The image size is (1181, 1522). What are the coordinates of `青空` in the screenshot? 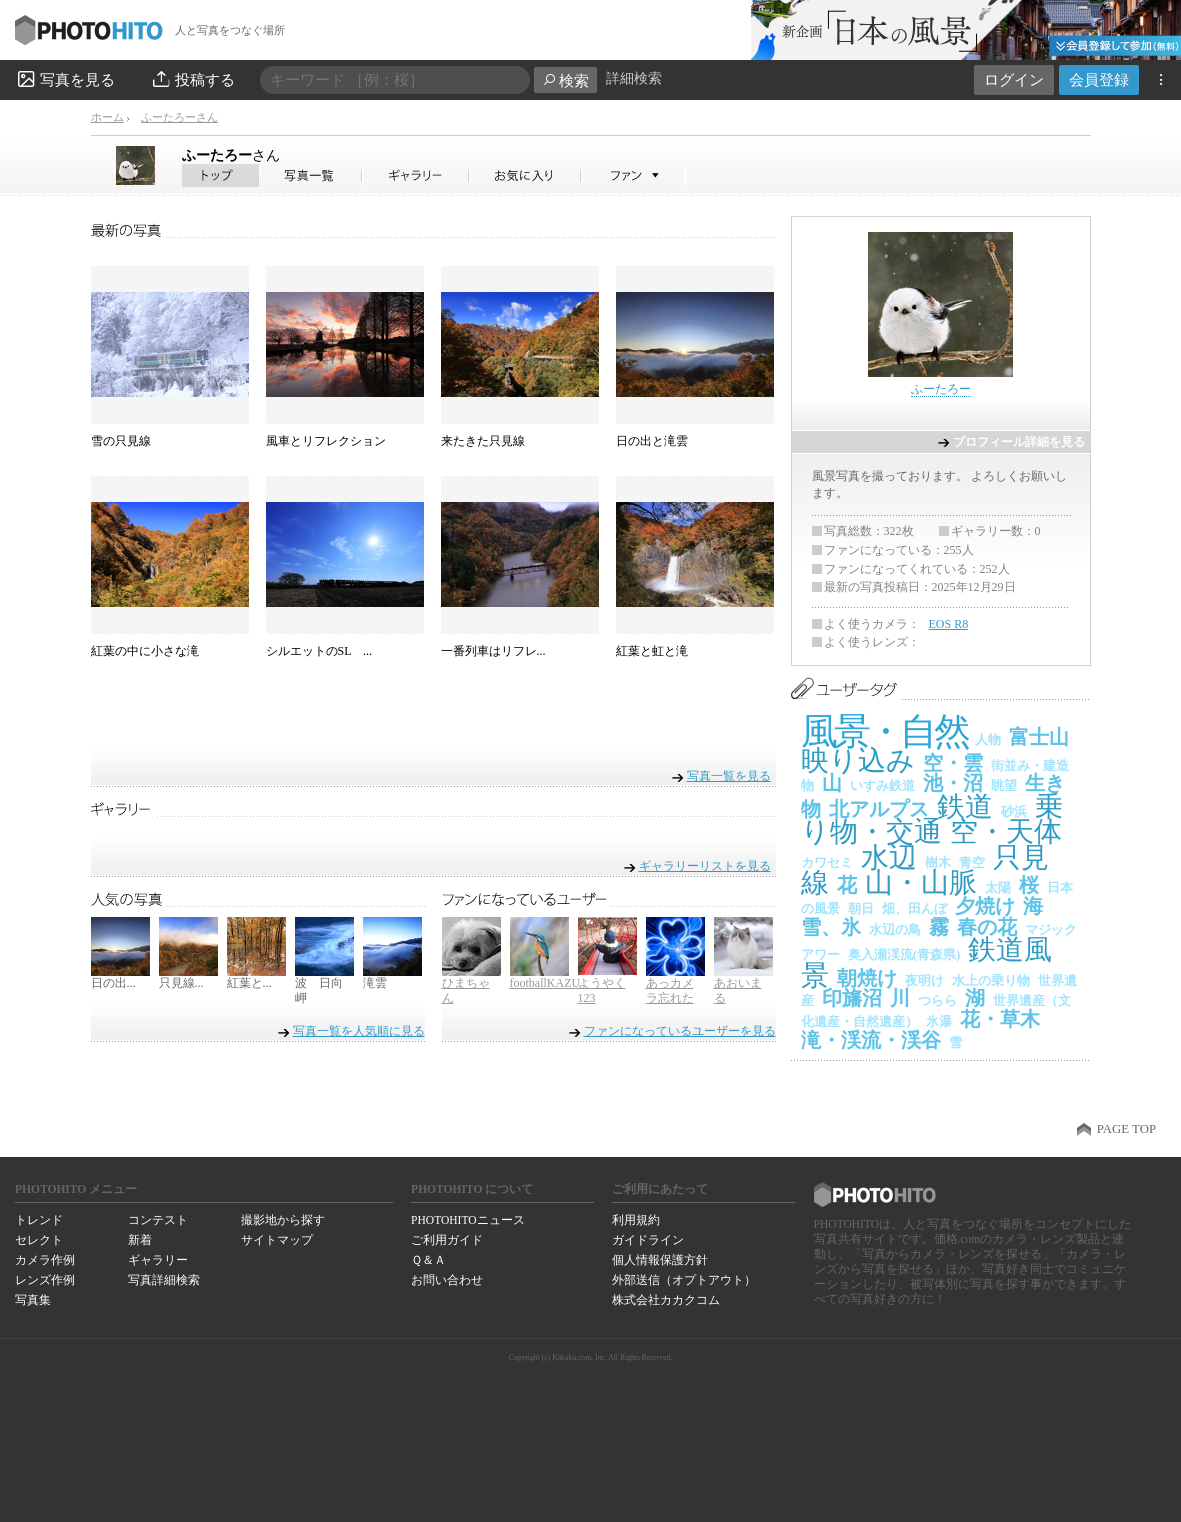 It's located at (972, 862).